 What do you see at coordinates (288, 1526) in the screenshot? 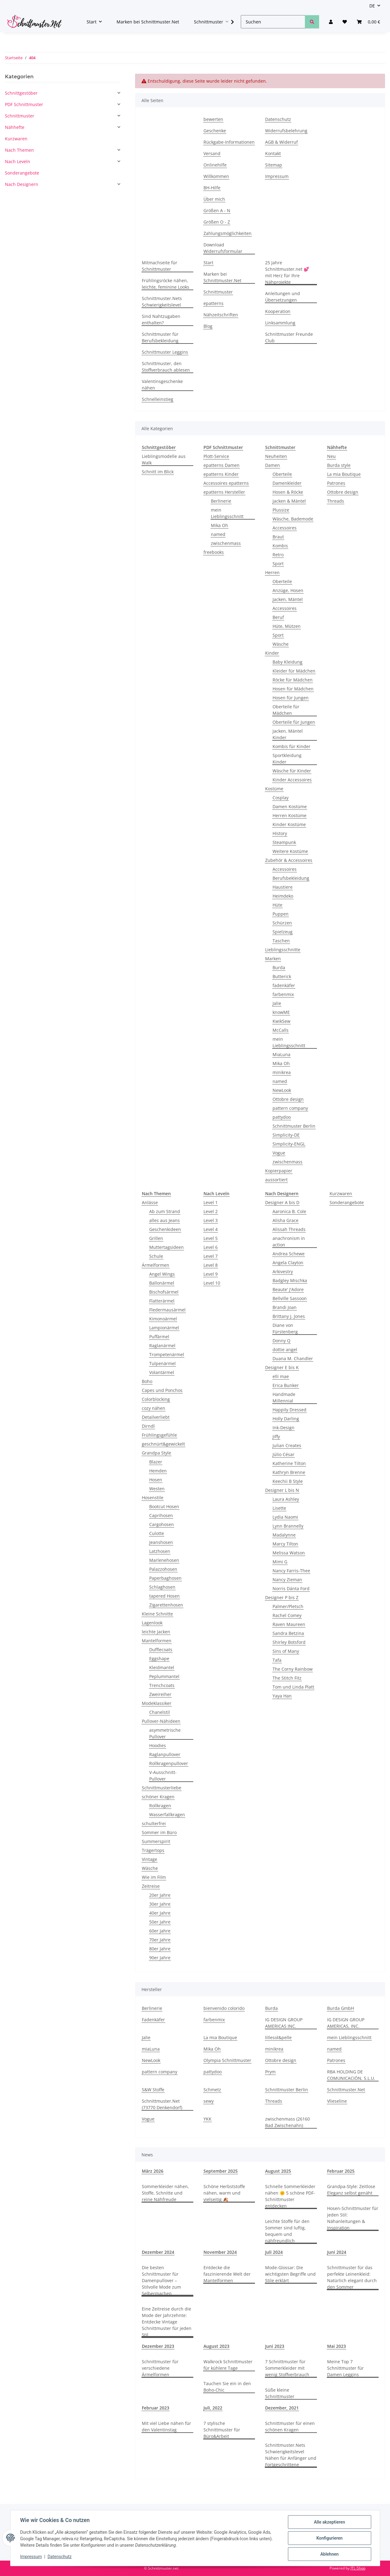
I see `Lynn Brannelly` at bounding box center [288, 1526].